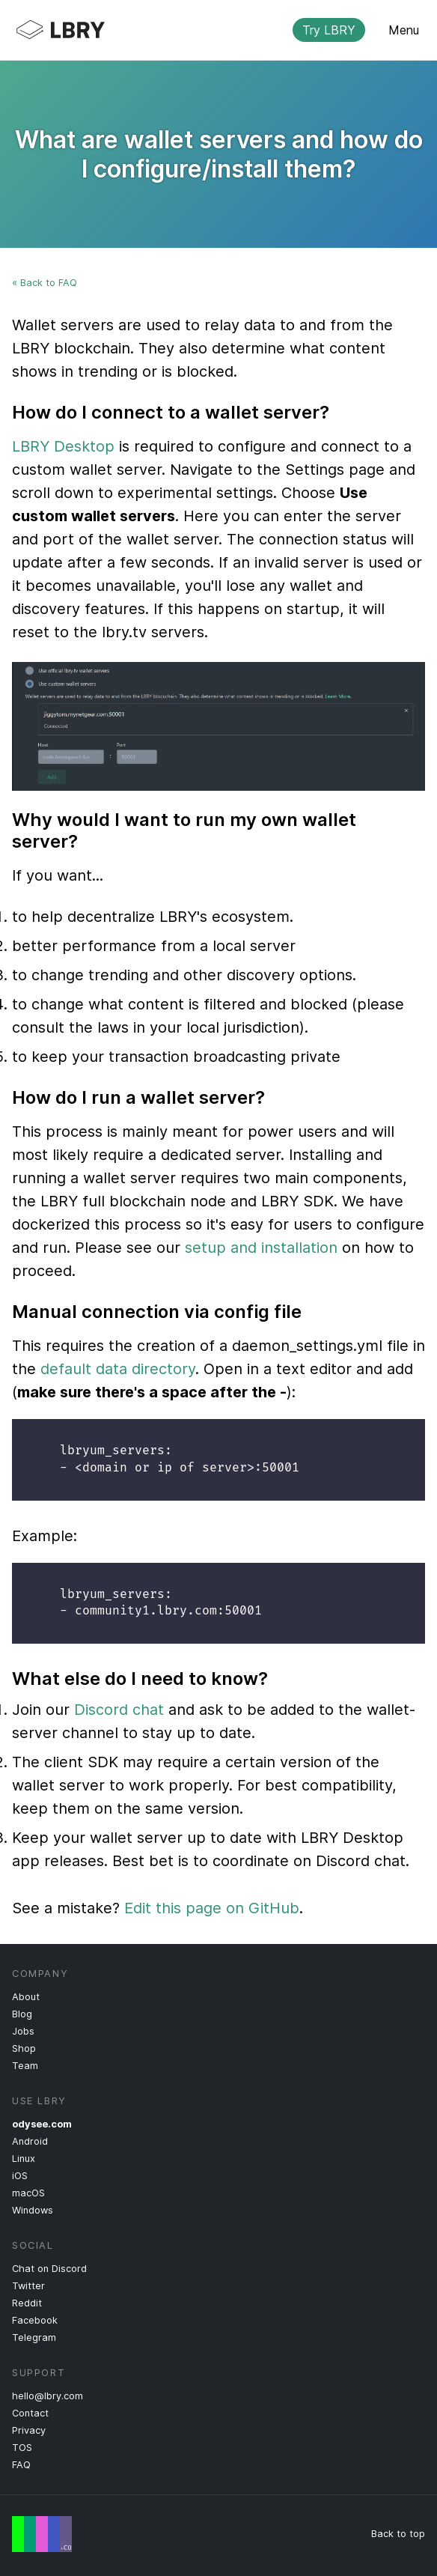  What do you see at coordinates (328, 29) in the screenshot?
I see `Try LBRY` at bounding box center [328, 29].